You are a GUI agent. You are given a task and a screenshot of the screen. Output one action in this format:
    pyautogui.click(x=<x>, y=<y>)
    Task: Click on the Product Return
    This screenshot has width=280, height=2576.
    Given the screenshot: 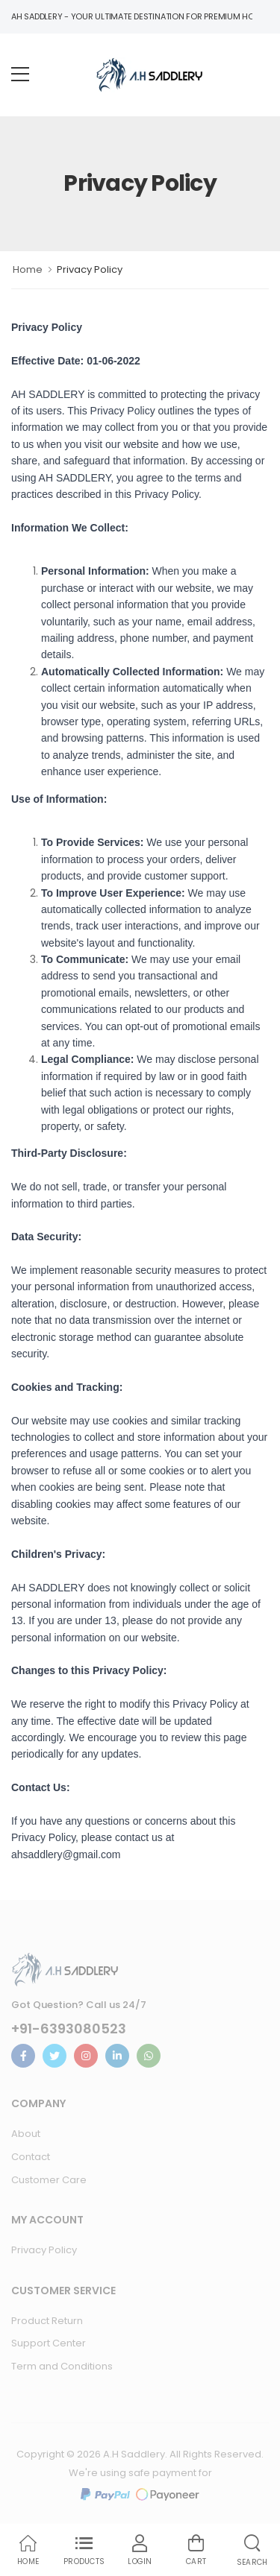 What is the action you would take?
    pyautogui.click(x=47, y=2321)
    